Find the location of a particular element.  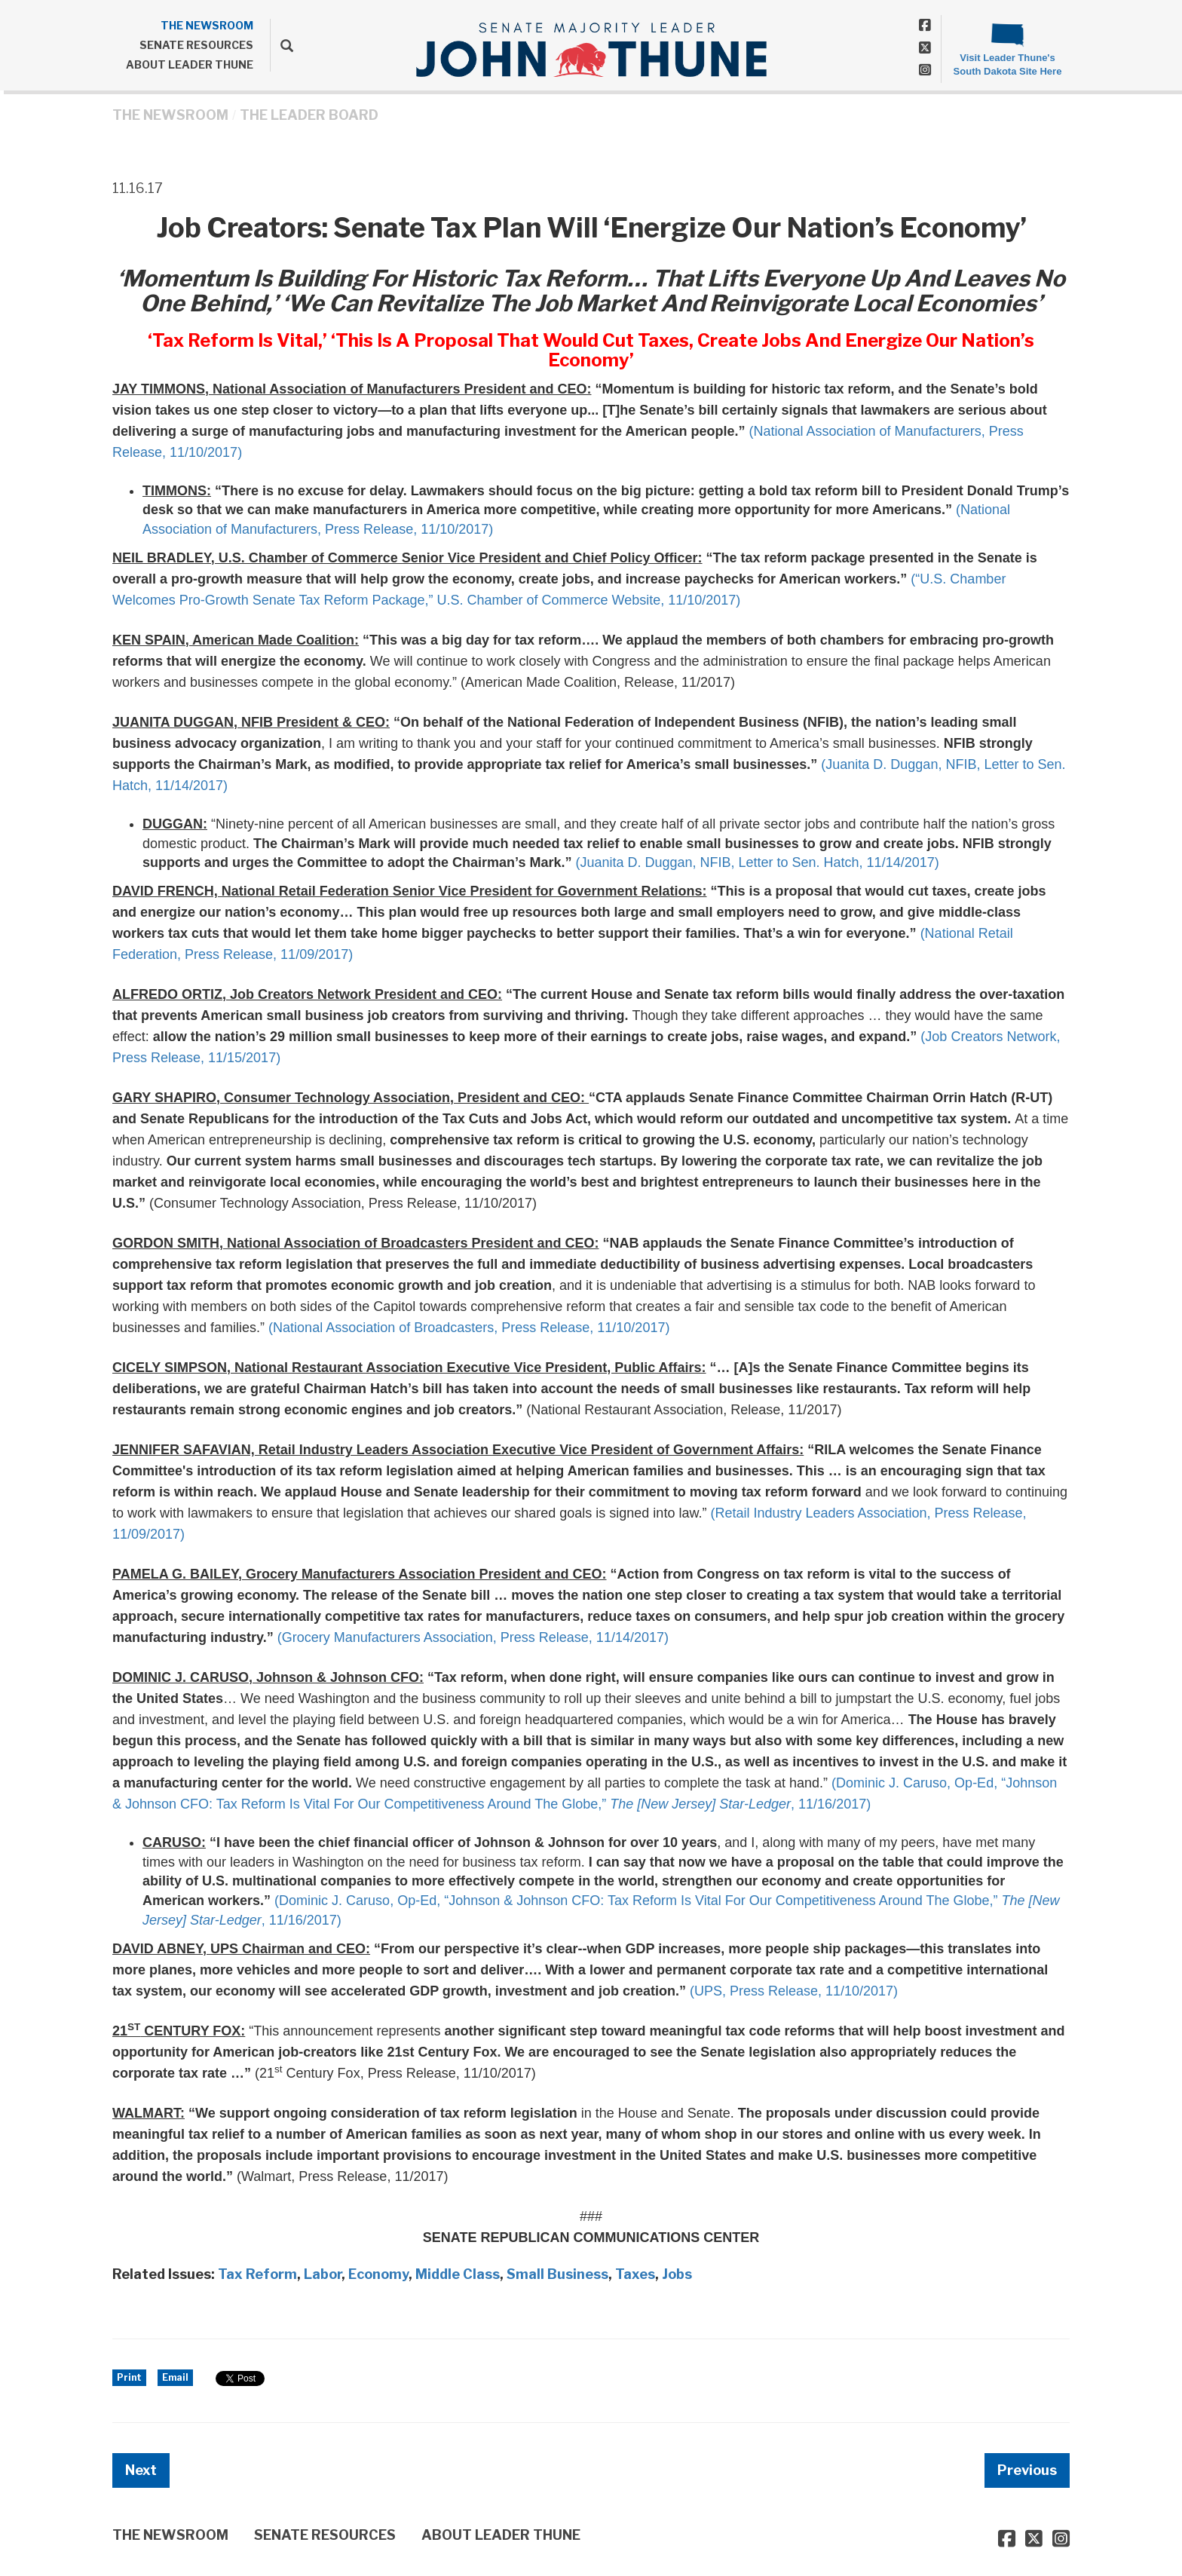

Taxes is located at coordinates (635, 2274).